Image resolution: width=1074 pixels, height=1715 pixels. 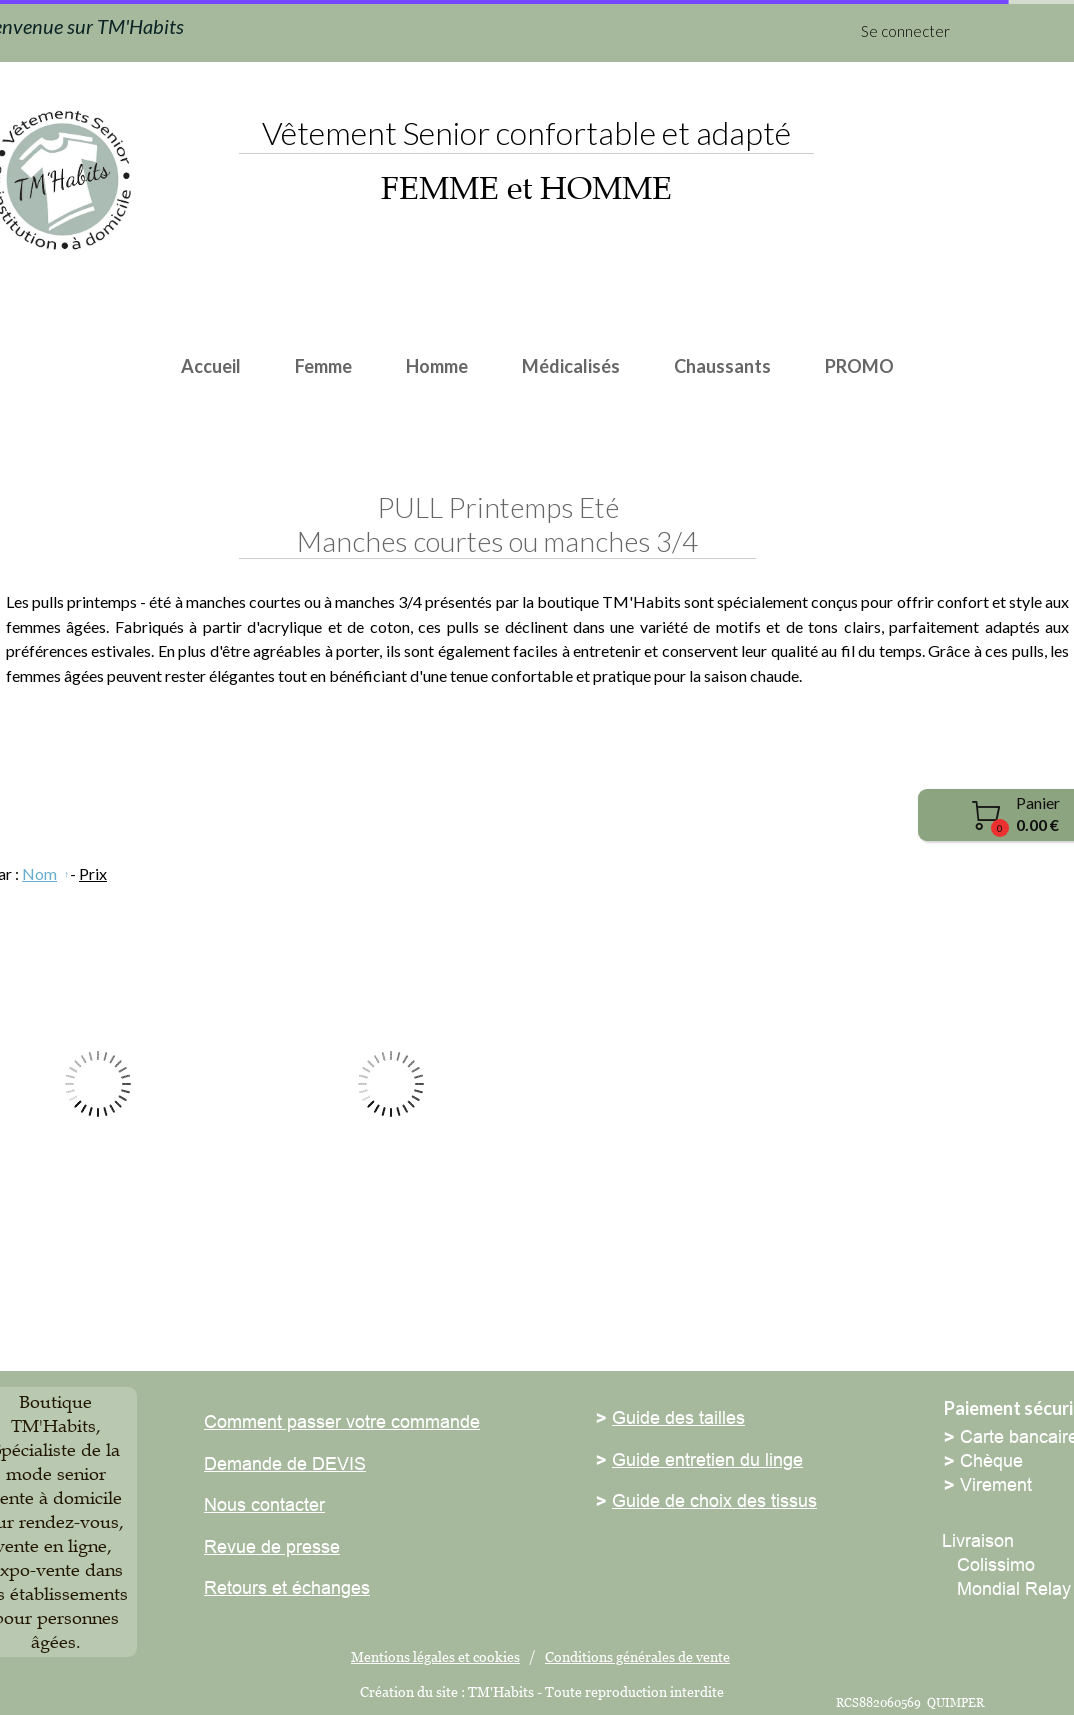 What do you see at coordinates (328, 1587) in the screenshot?
I see `échanges` at bounding box center [328, 1587].